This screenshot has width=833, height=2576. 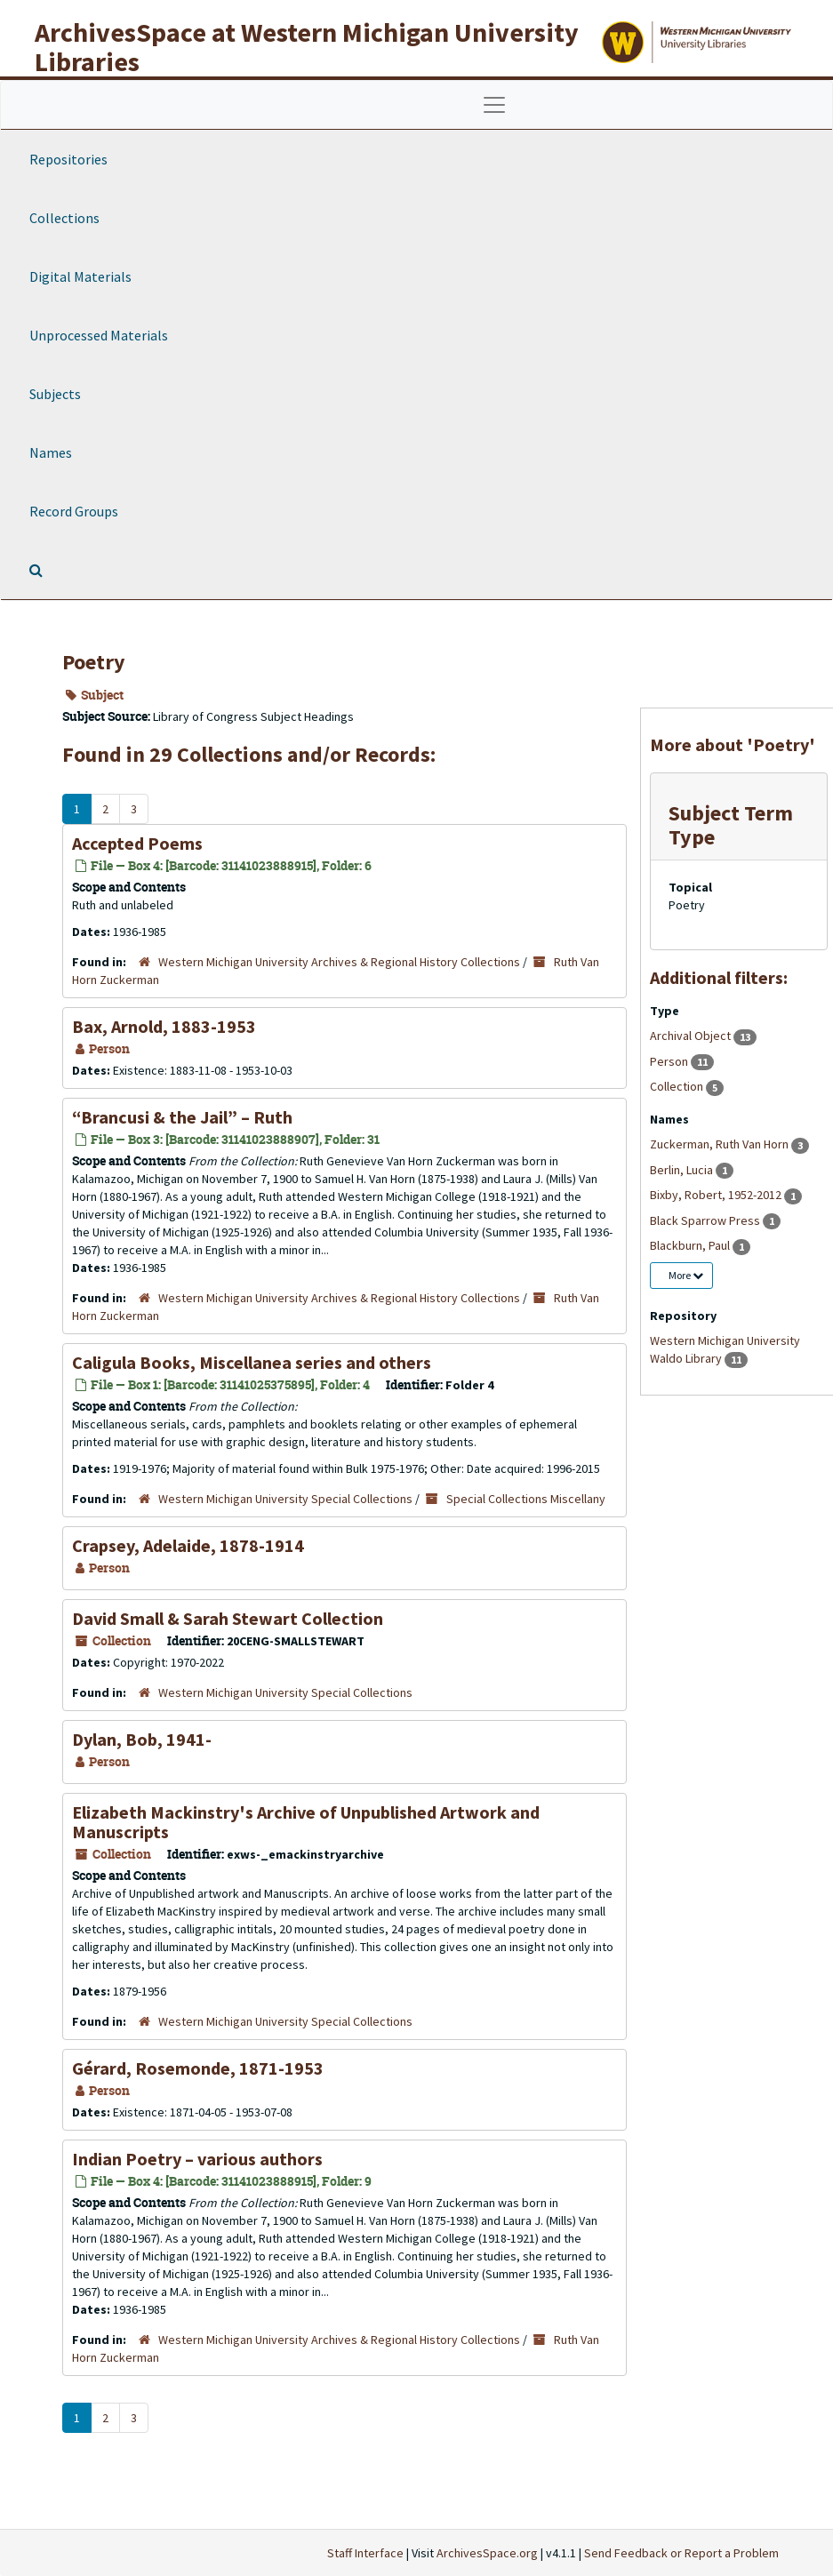 What do you see at coordinates (188, 1545) in the screenshot?
I see `Crapsey, Adelaide, 1878-1914` at bounding box center [188, 1545].